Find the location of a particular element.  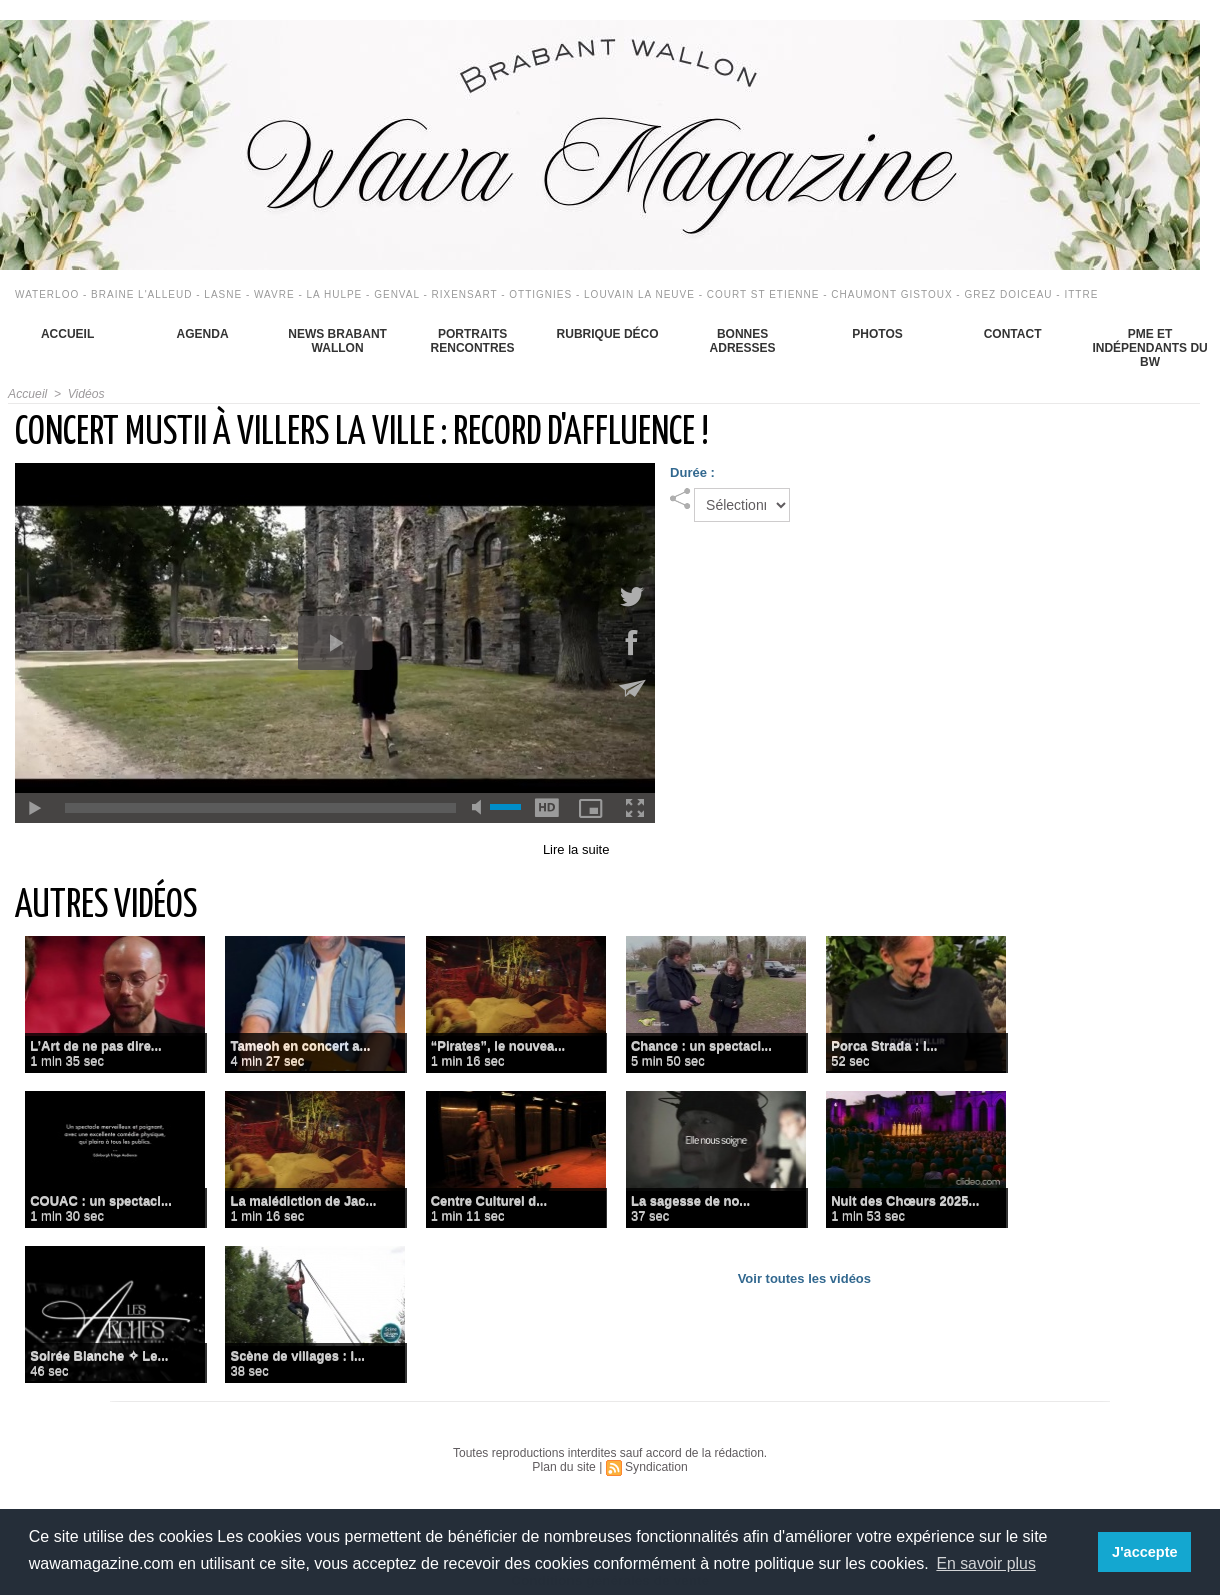

Contact is located at coordinates (1013, 334).